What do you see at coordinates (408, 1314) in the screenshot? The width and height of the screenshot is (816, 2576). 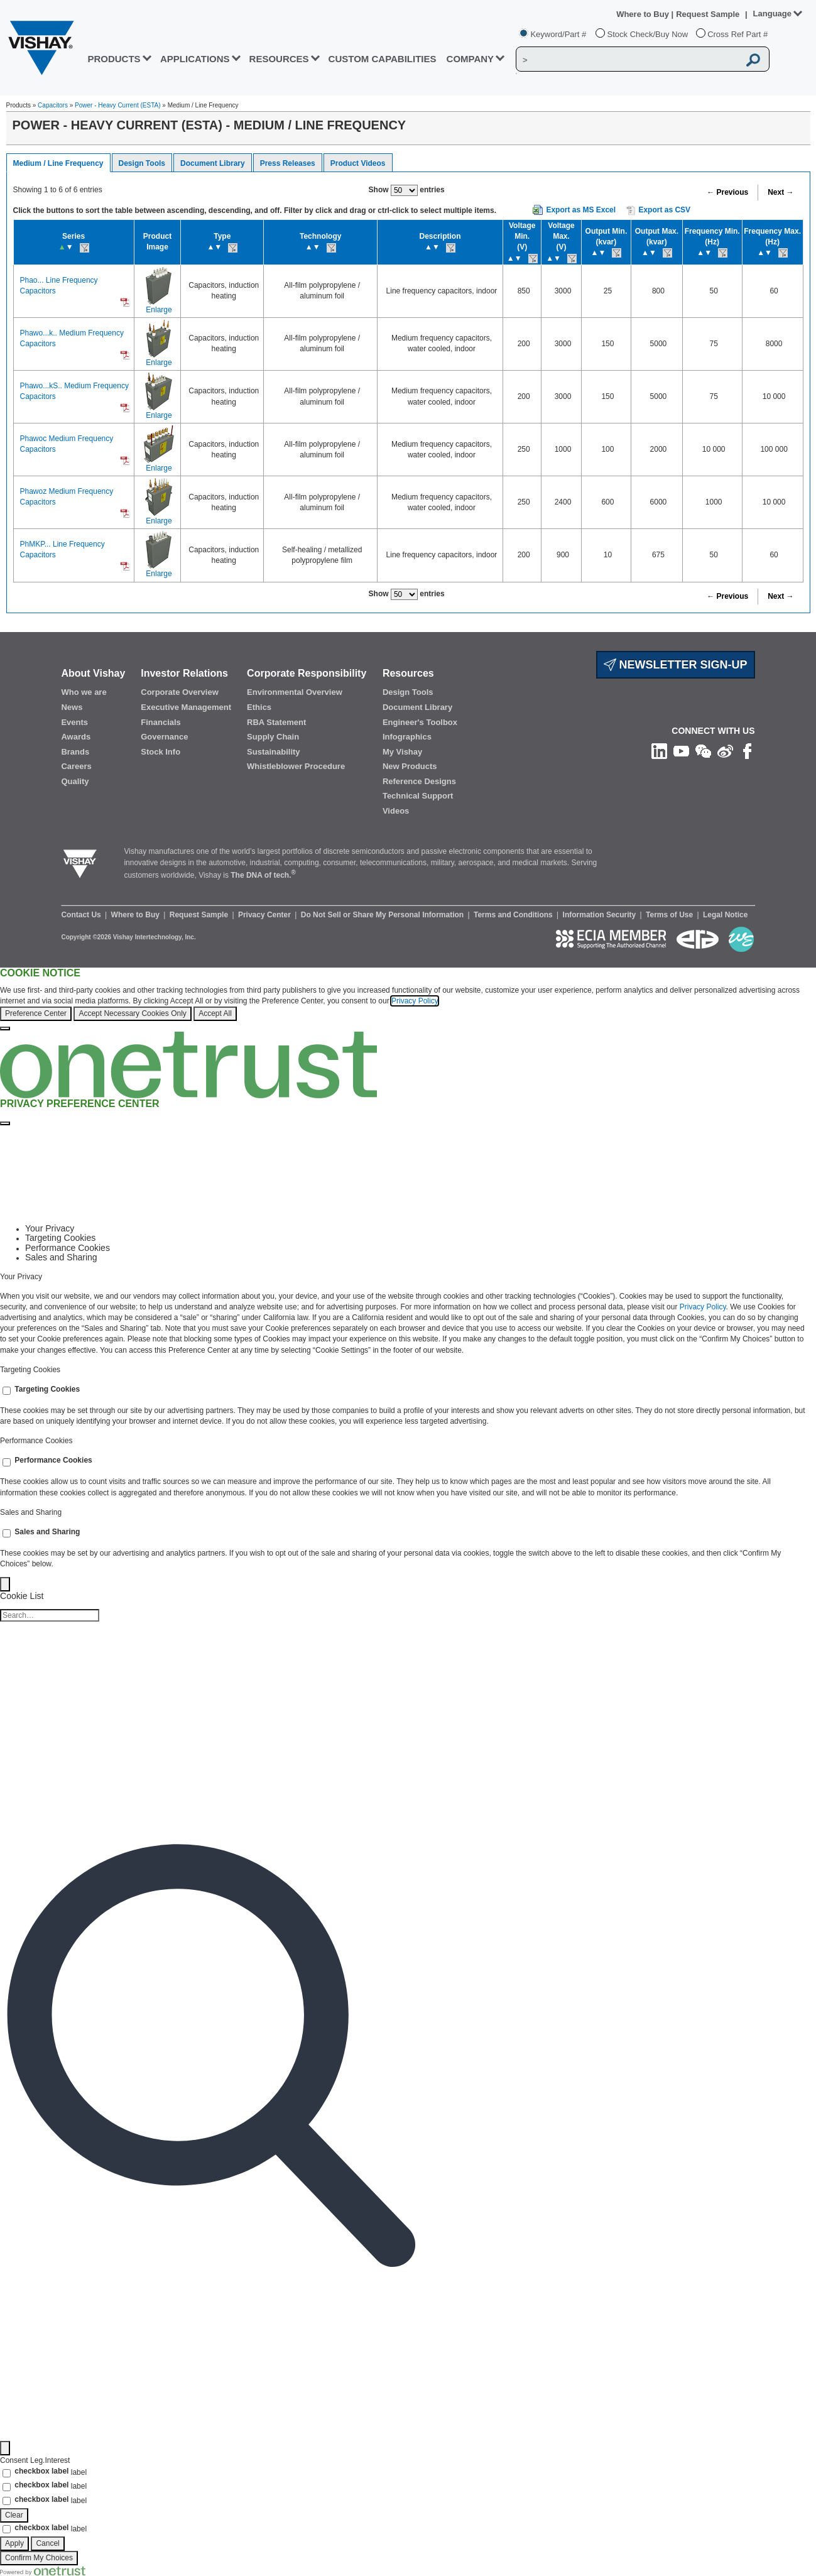 I see `[tabpanel]` at bounding box center [408, 1314].